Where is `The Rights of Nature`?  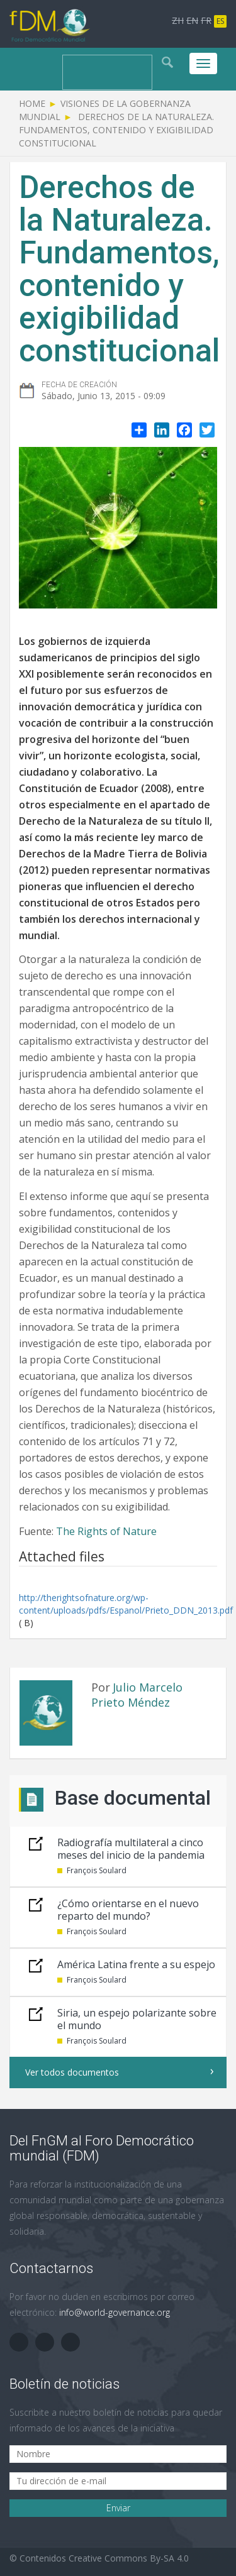 The Rights of Nature is located at coordinates (106, 1531).